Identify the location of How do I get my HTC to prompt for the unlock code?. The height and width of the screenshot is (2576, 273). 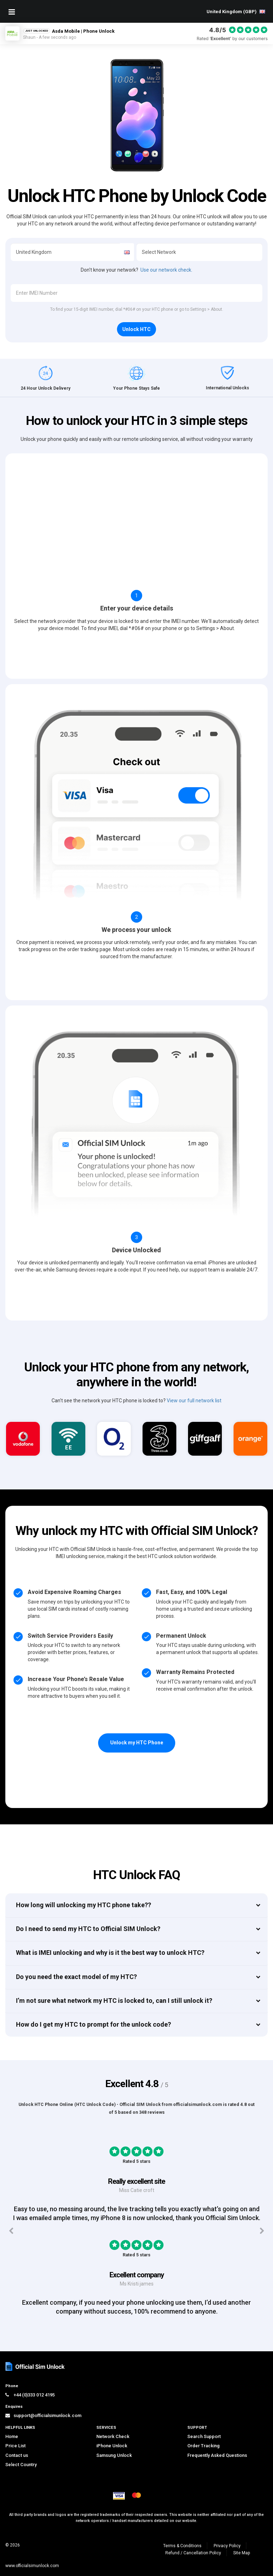
(93, 2024).